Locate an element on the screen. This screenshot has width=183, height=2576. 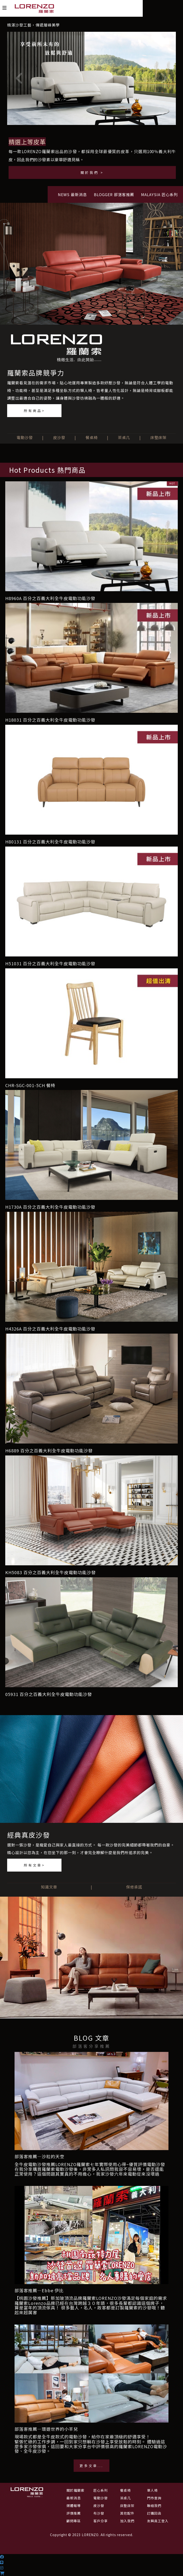
保修承諾 is located at coordinates (134, 1887).